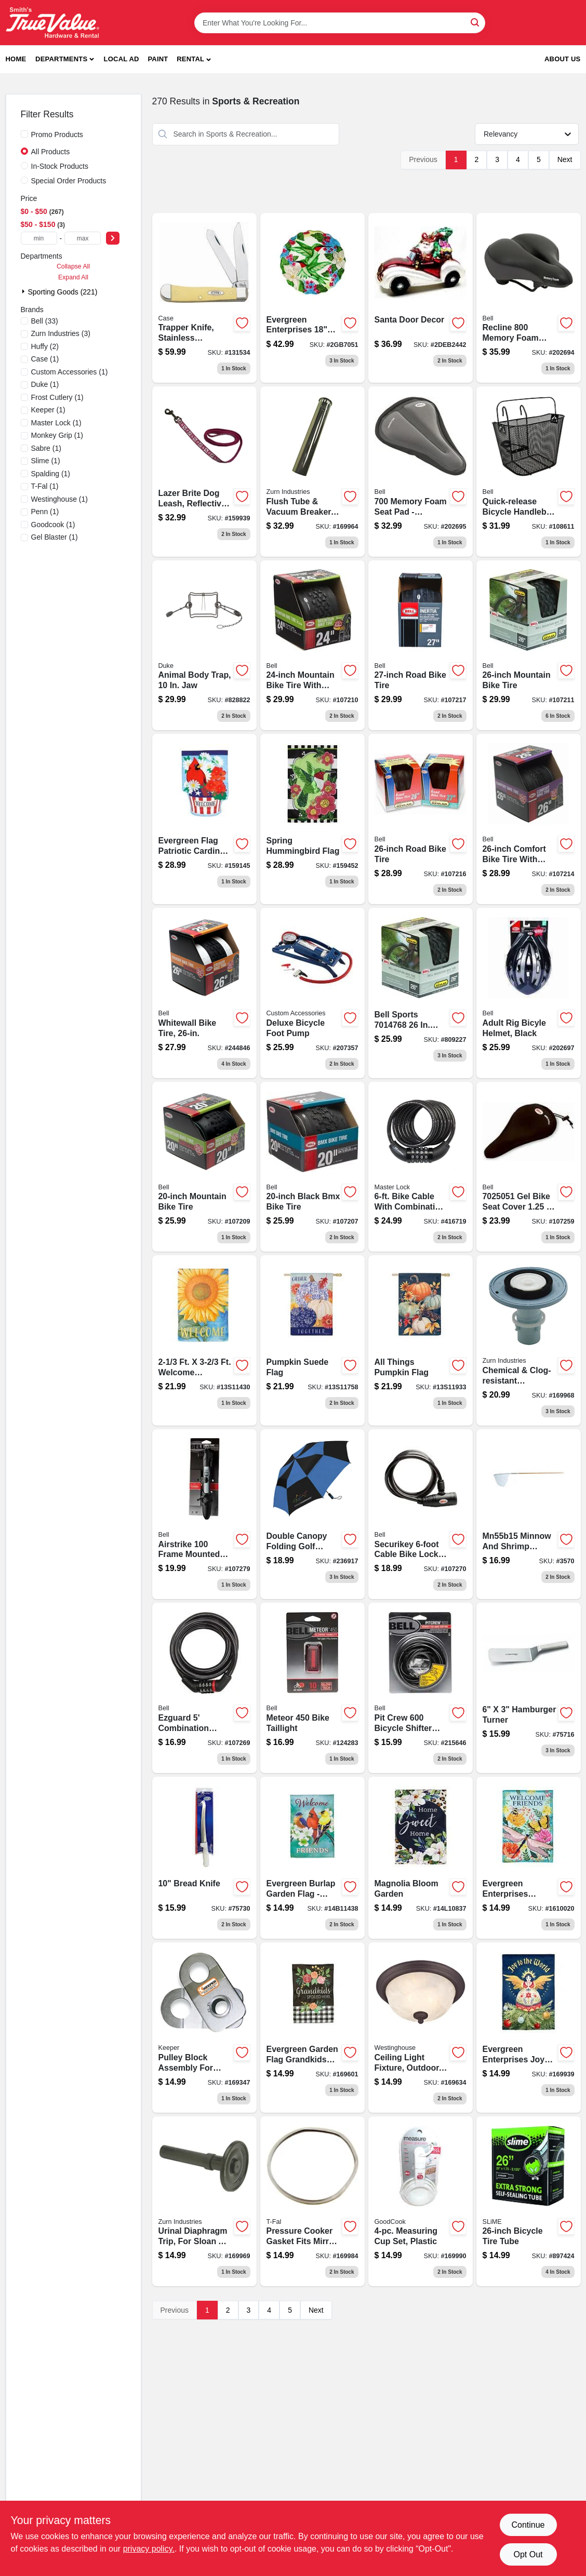  I want to click on [Go to pit-crew-bicycle-shifter-cable-kit-complete-set-for-gear-shifting-035011966014-215646 product page], so click(420, 1688).